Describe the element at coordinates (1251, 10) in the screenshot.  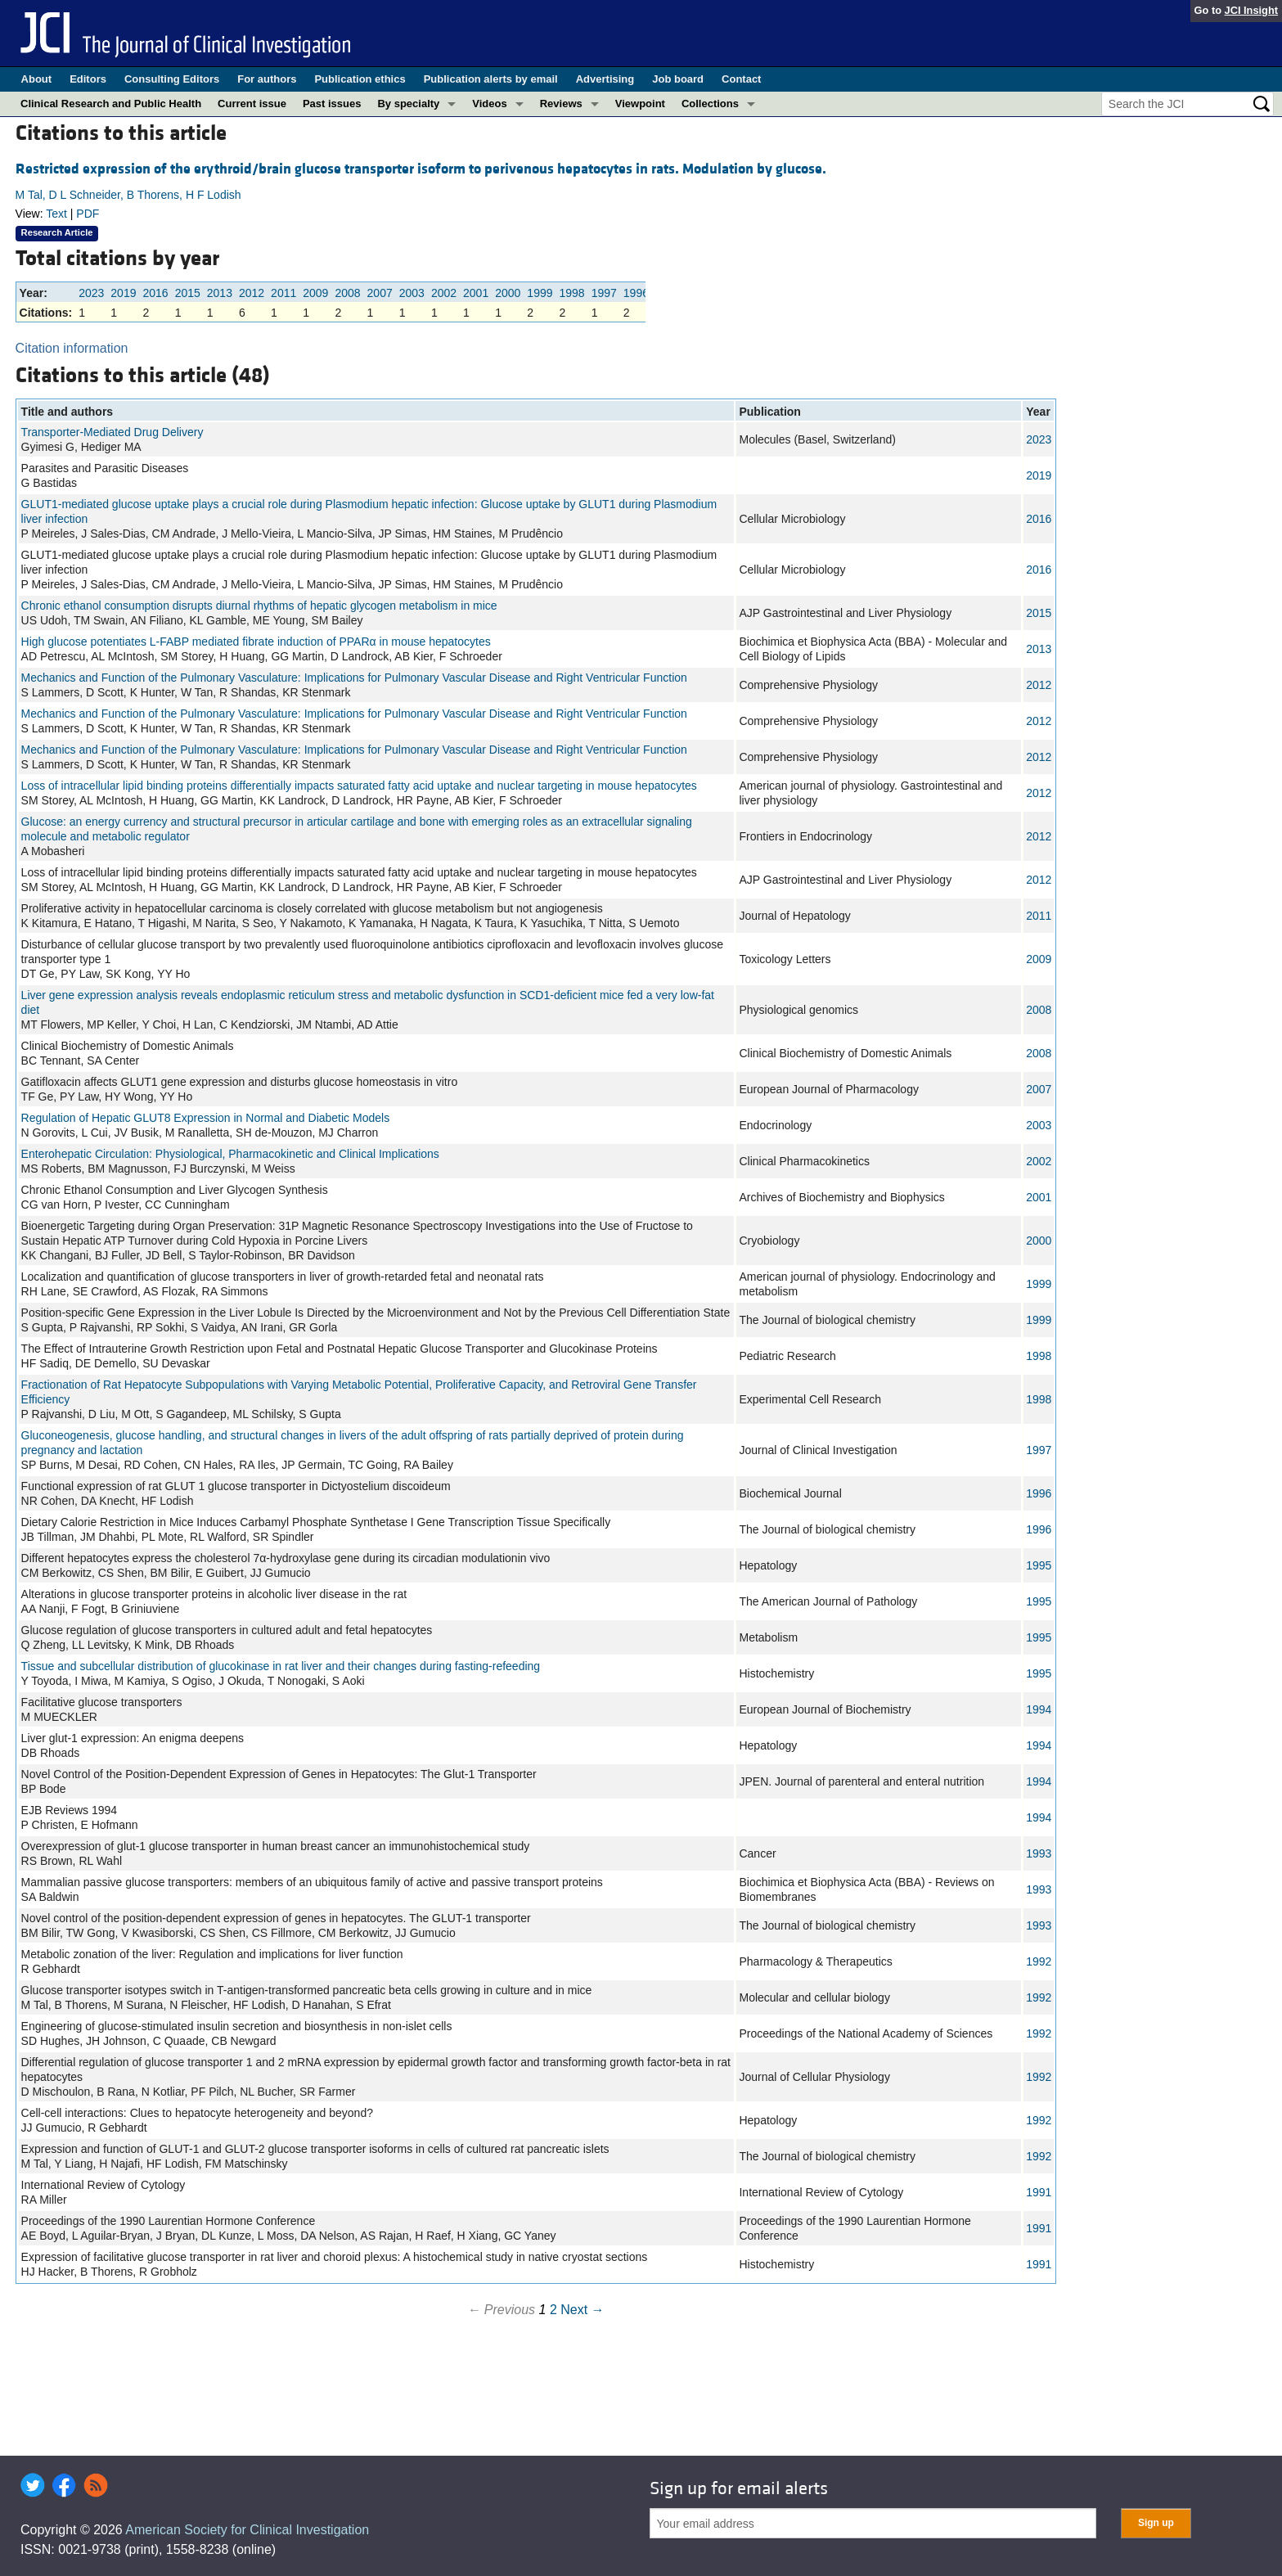
I see `JCI Insight` at that location.